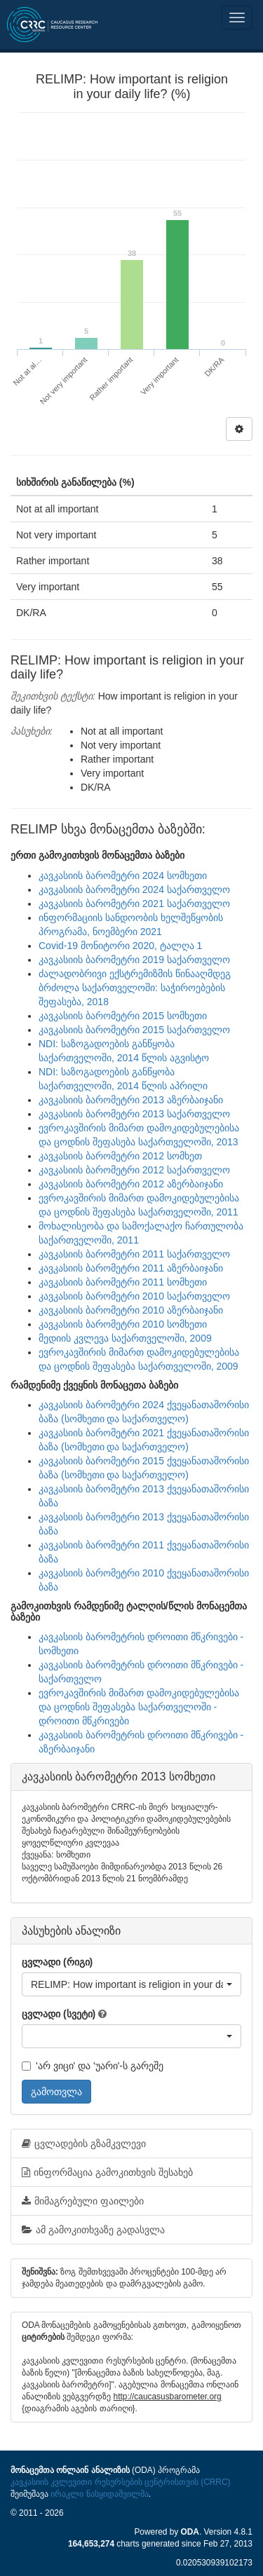 Image resolution: width=263 pixels, height=2576 pixels. I want to click on კავკასიის ბარომეტრი 2011 აზერბაიჯანი, so click(131, 1268).